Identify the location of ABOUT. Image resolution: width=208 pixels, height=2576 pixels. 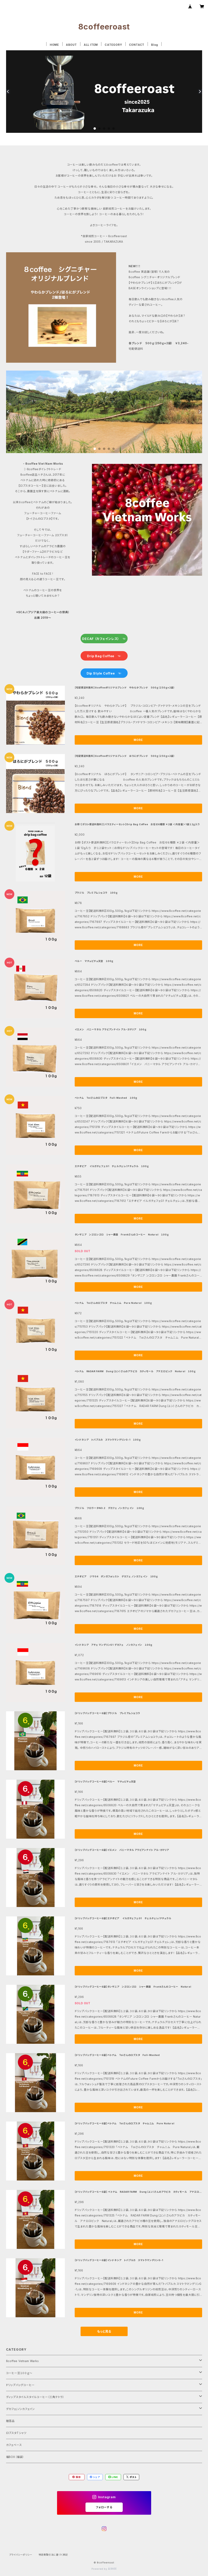
(71, 44).